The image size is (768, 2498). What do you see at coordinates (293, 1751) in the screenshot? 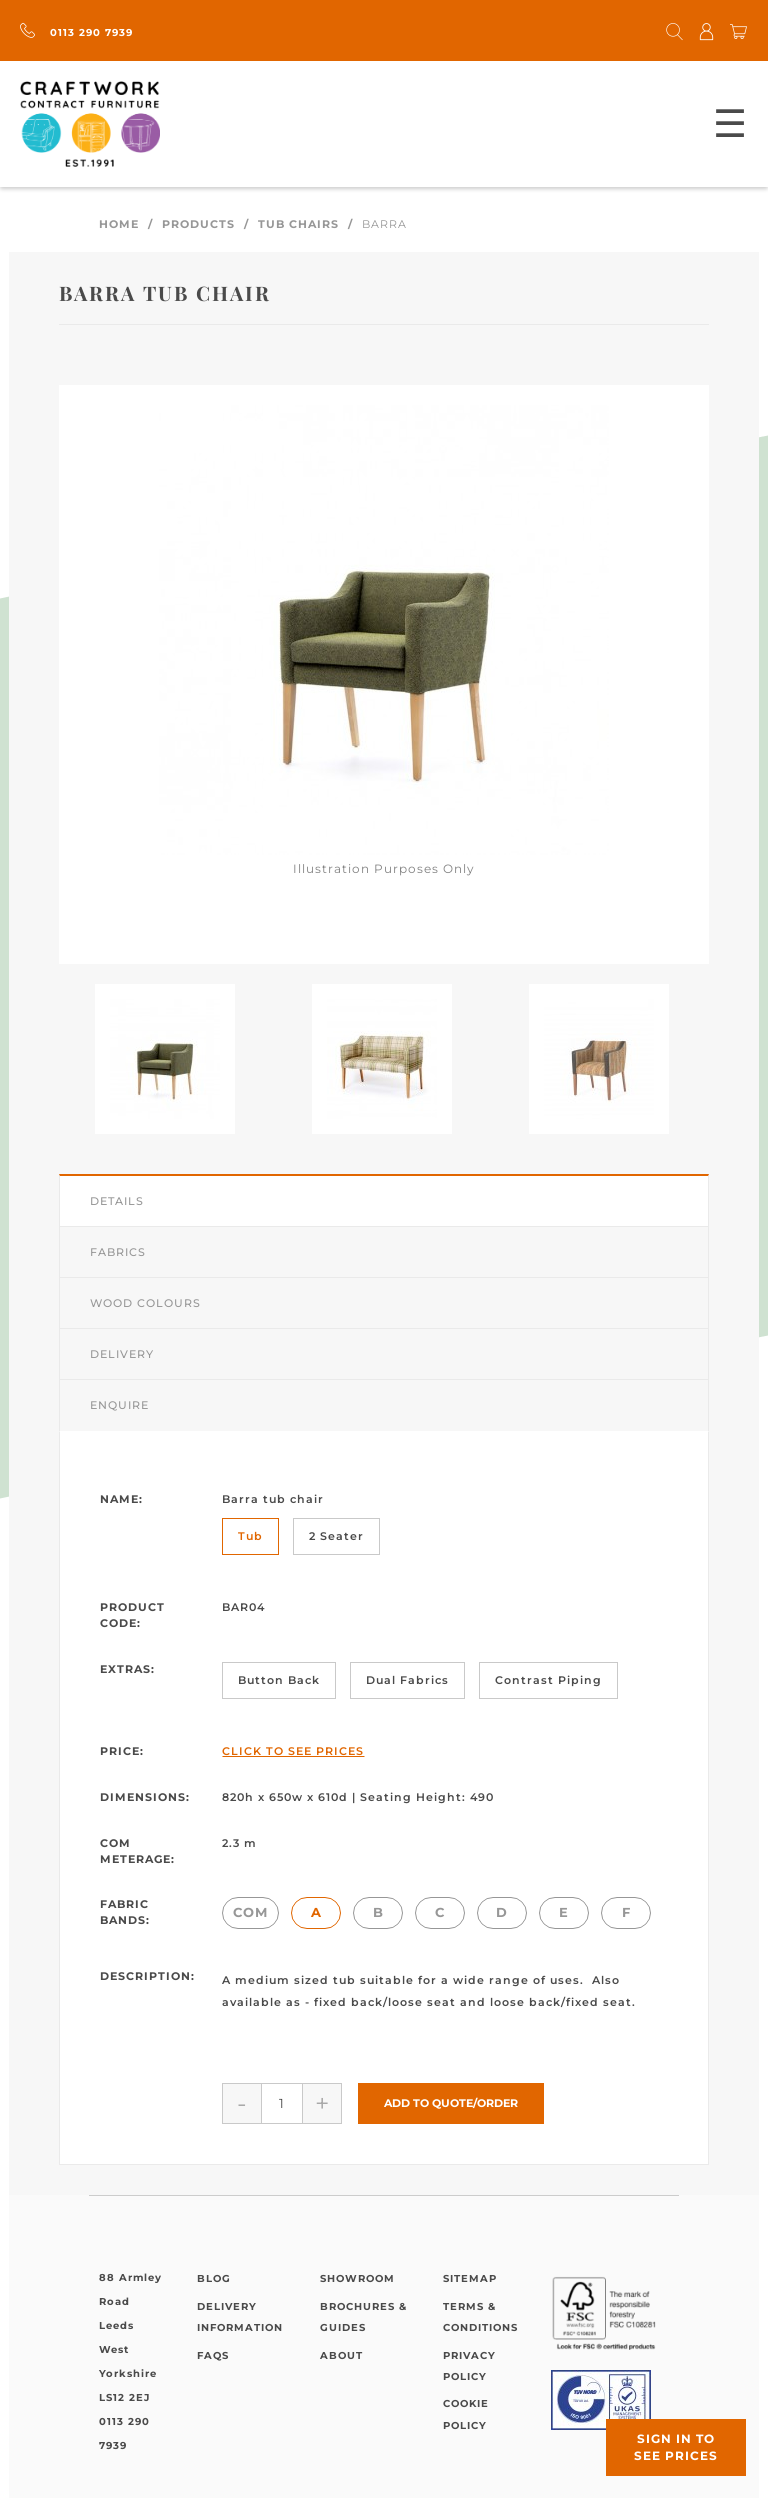
I see `Click to See Prices` at bounding box center [293, 1751].